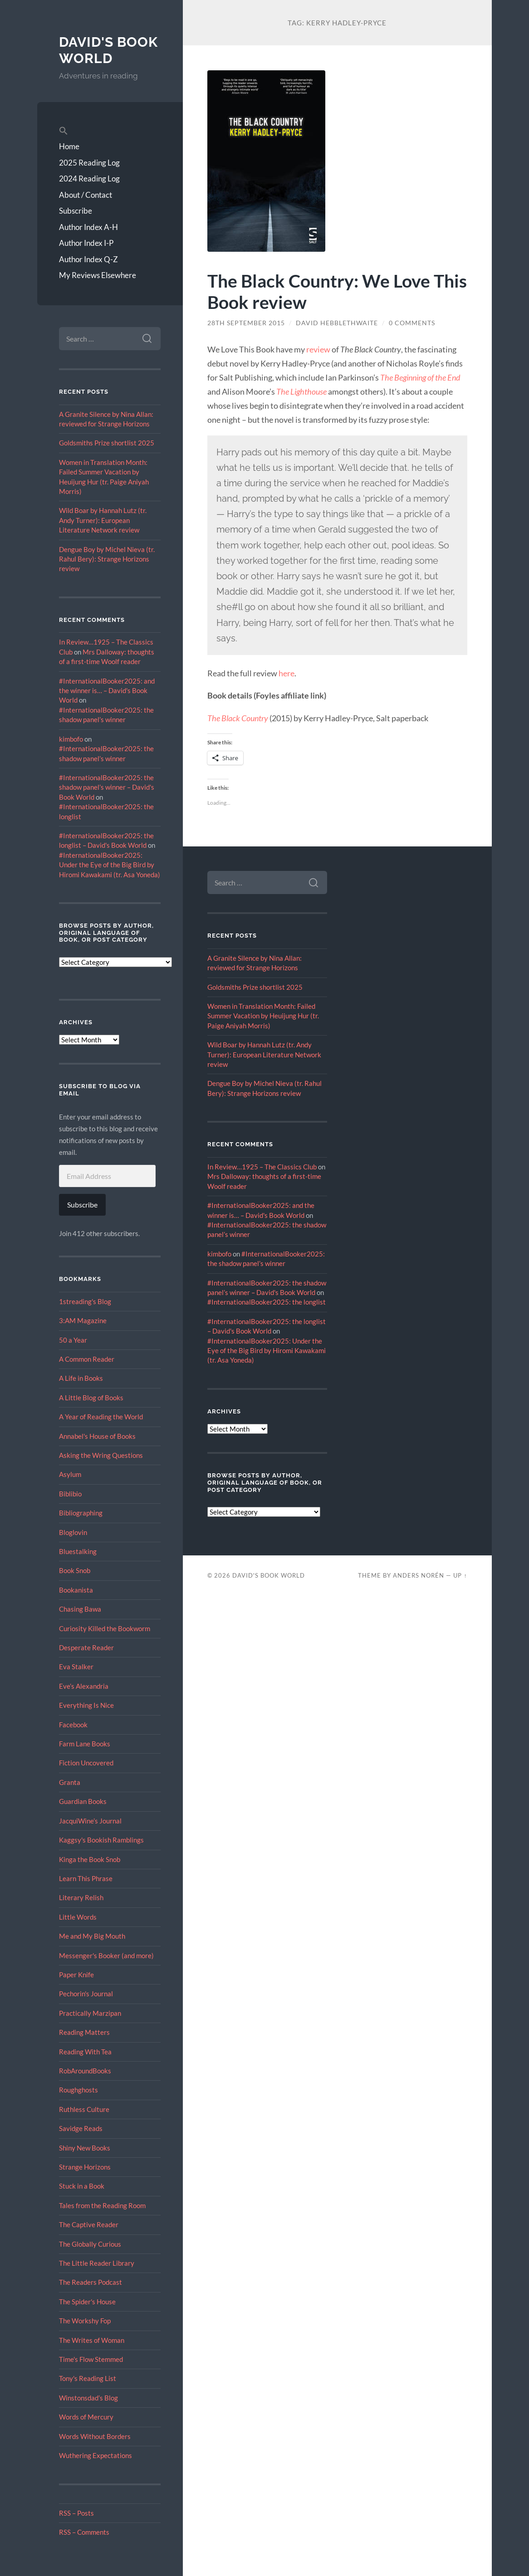  What do you see at coordinates (89, 162) in the screenshot?
I see `2025 Reading Log` at bounding box center [89, 162].